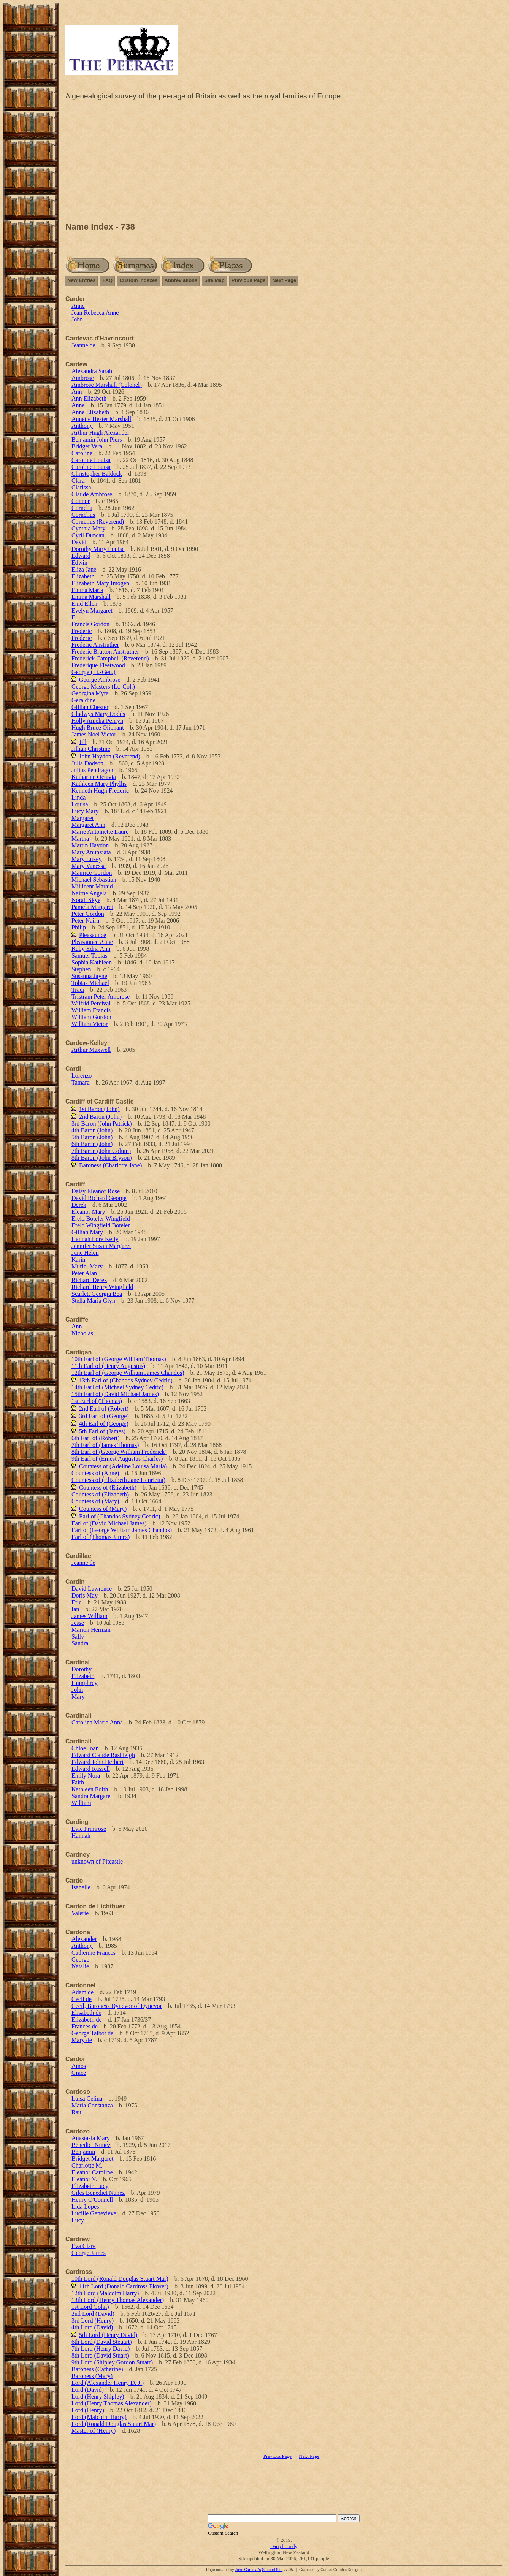 The width and height of the screenshot is (509, 2576). Describe the element at coordinates (91, 1588) in the screenshot. I see `David Lawrence` at that location.